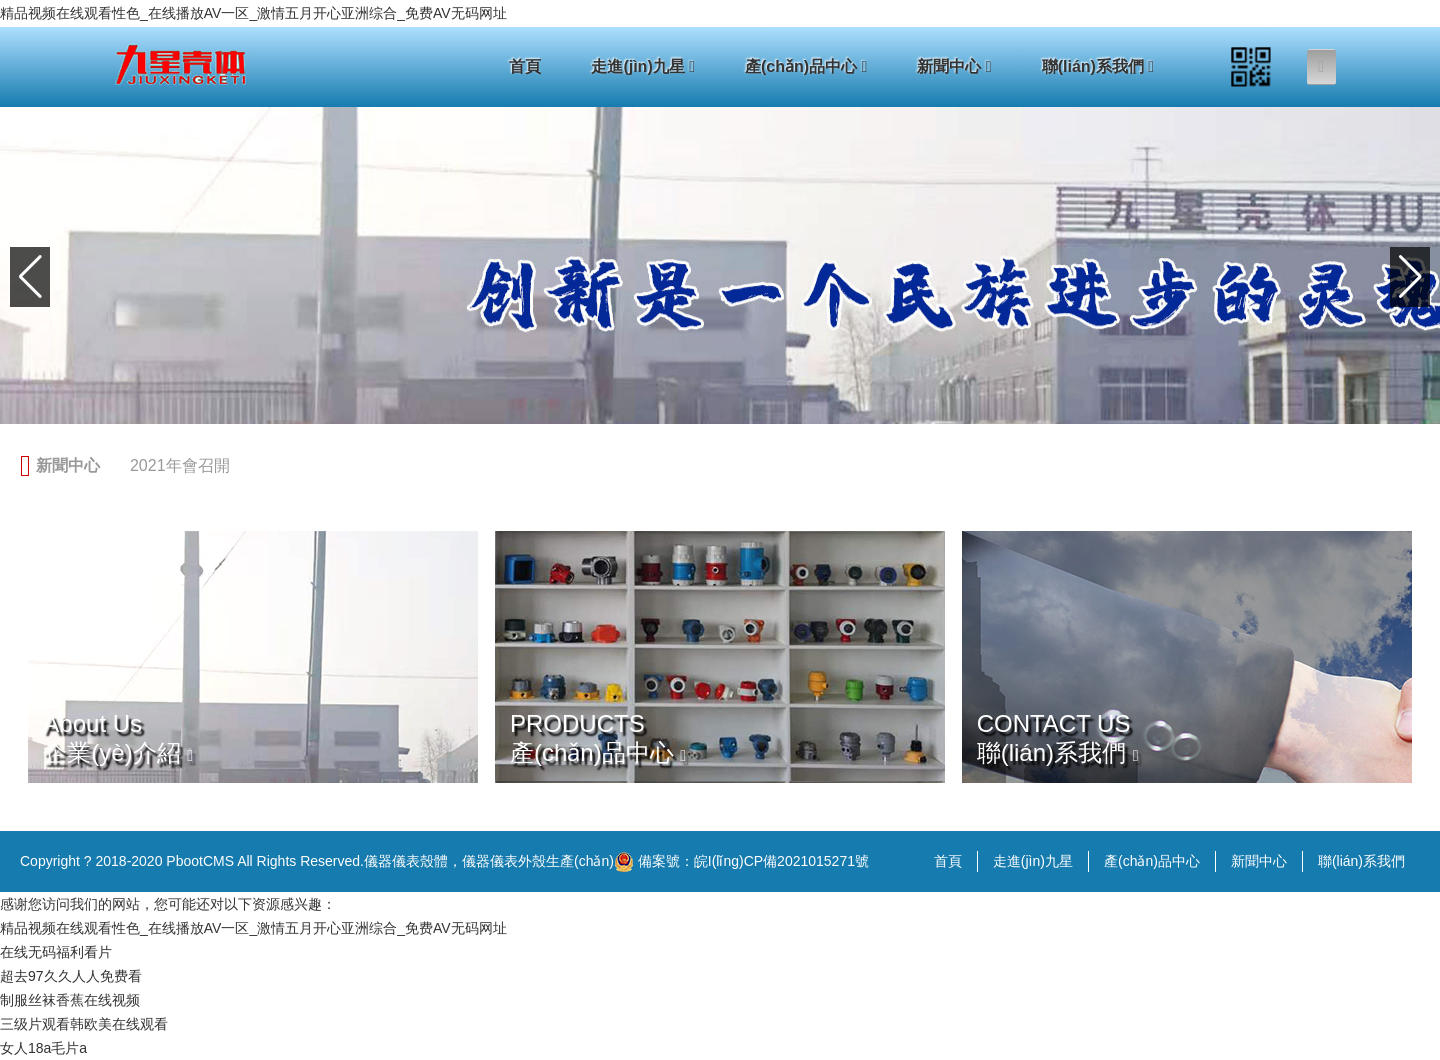 The image size is (1440, 1060). Describe the element at coordinates (180, 465) in the screenshot. I see `2021年會召開` at that location.